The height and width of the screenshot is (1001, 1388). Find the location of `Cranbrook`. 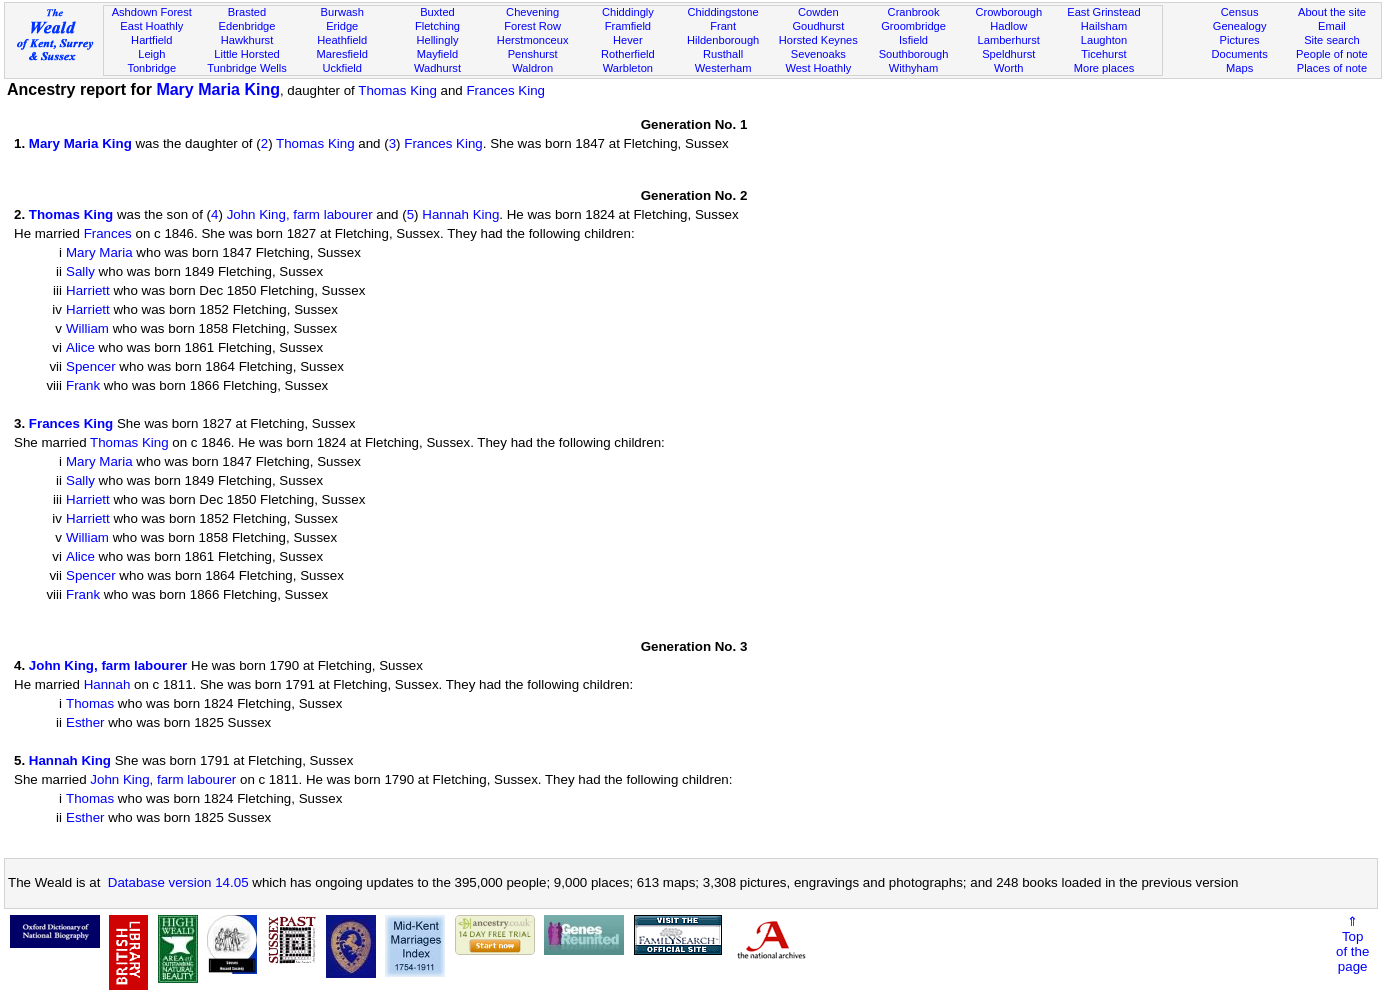

Cranbrook is located at coordinates (914, 12).